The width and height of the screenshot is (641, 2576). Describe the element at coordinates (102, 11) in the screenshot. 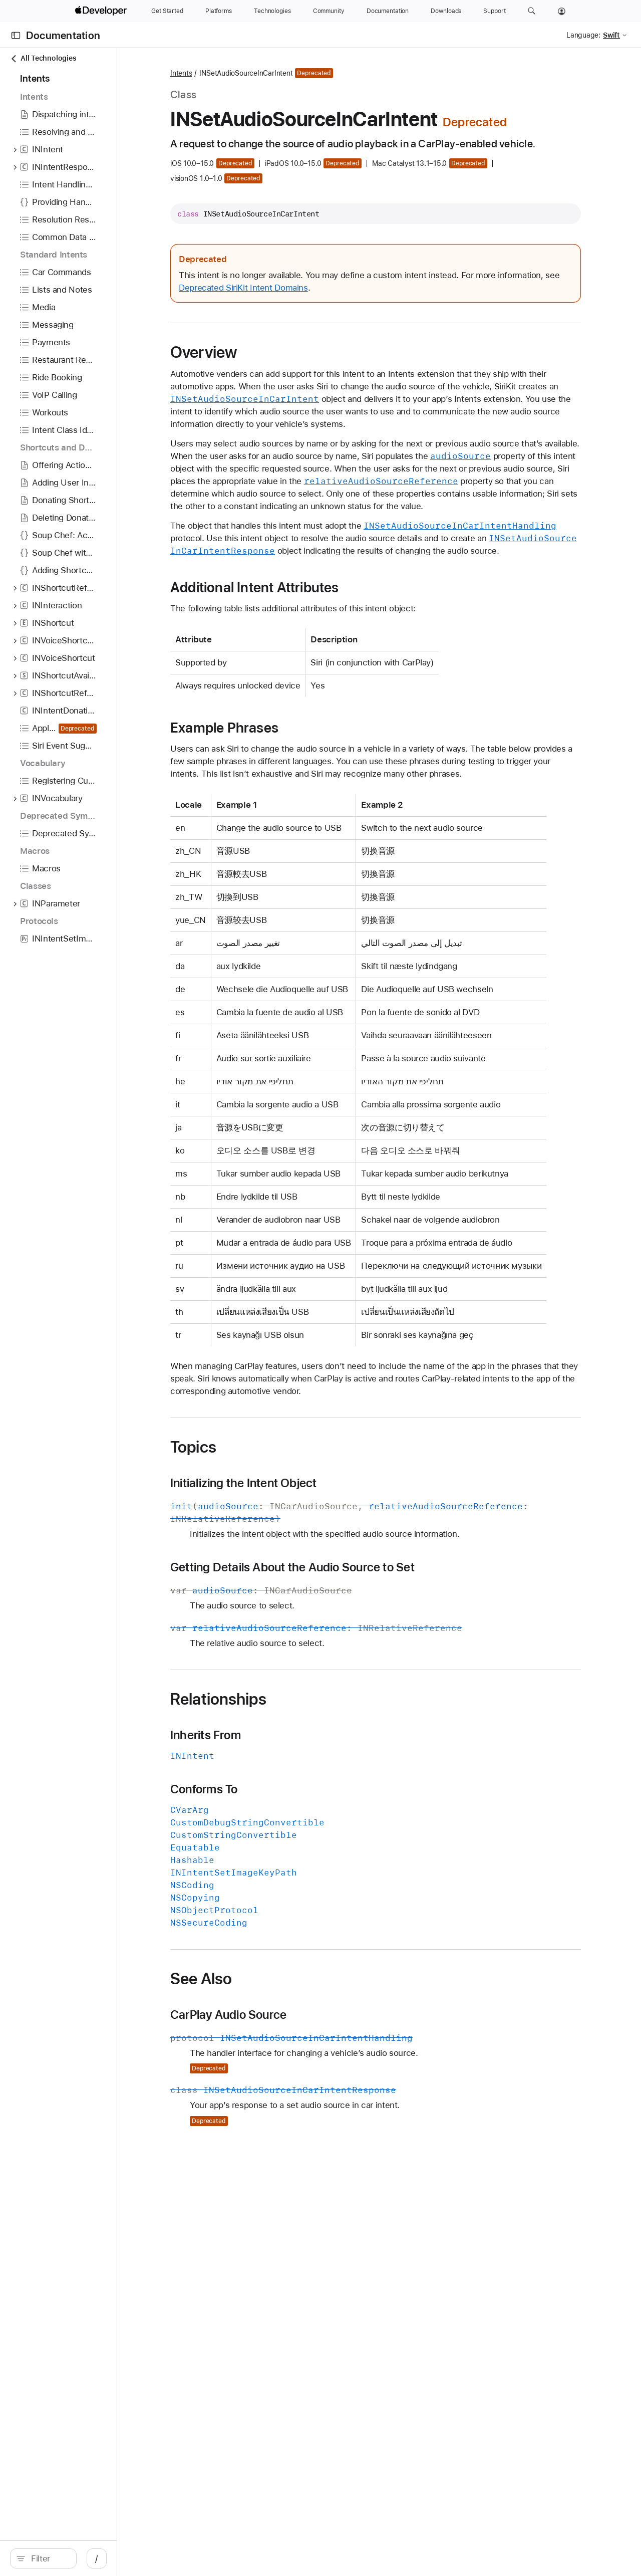

I see `[Apple Developer]` at that location.